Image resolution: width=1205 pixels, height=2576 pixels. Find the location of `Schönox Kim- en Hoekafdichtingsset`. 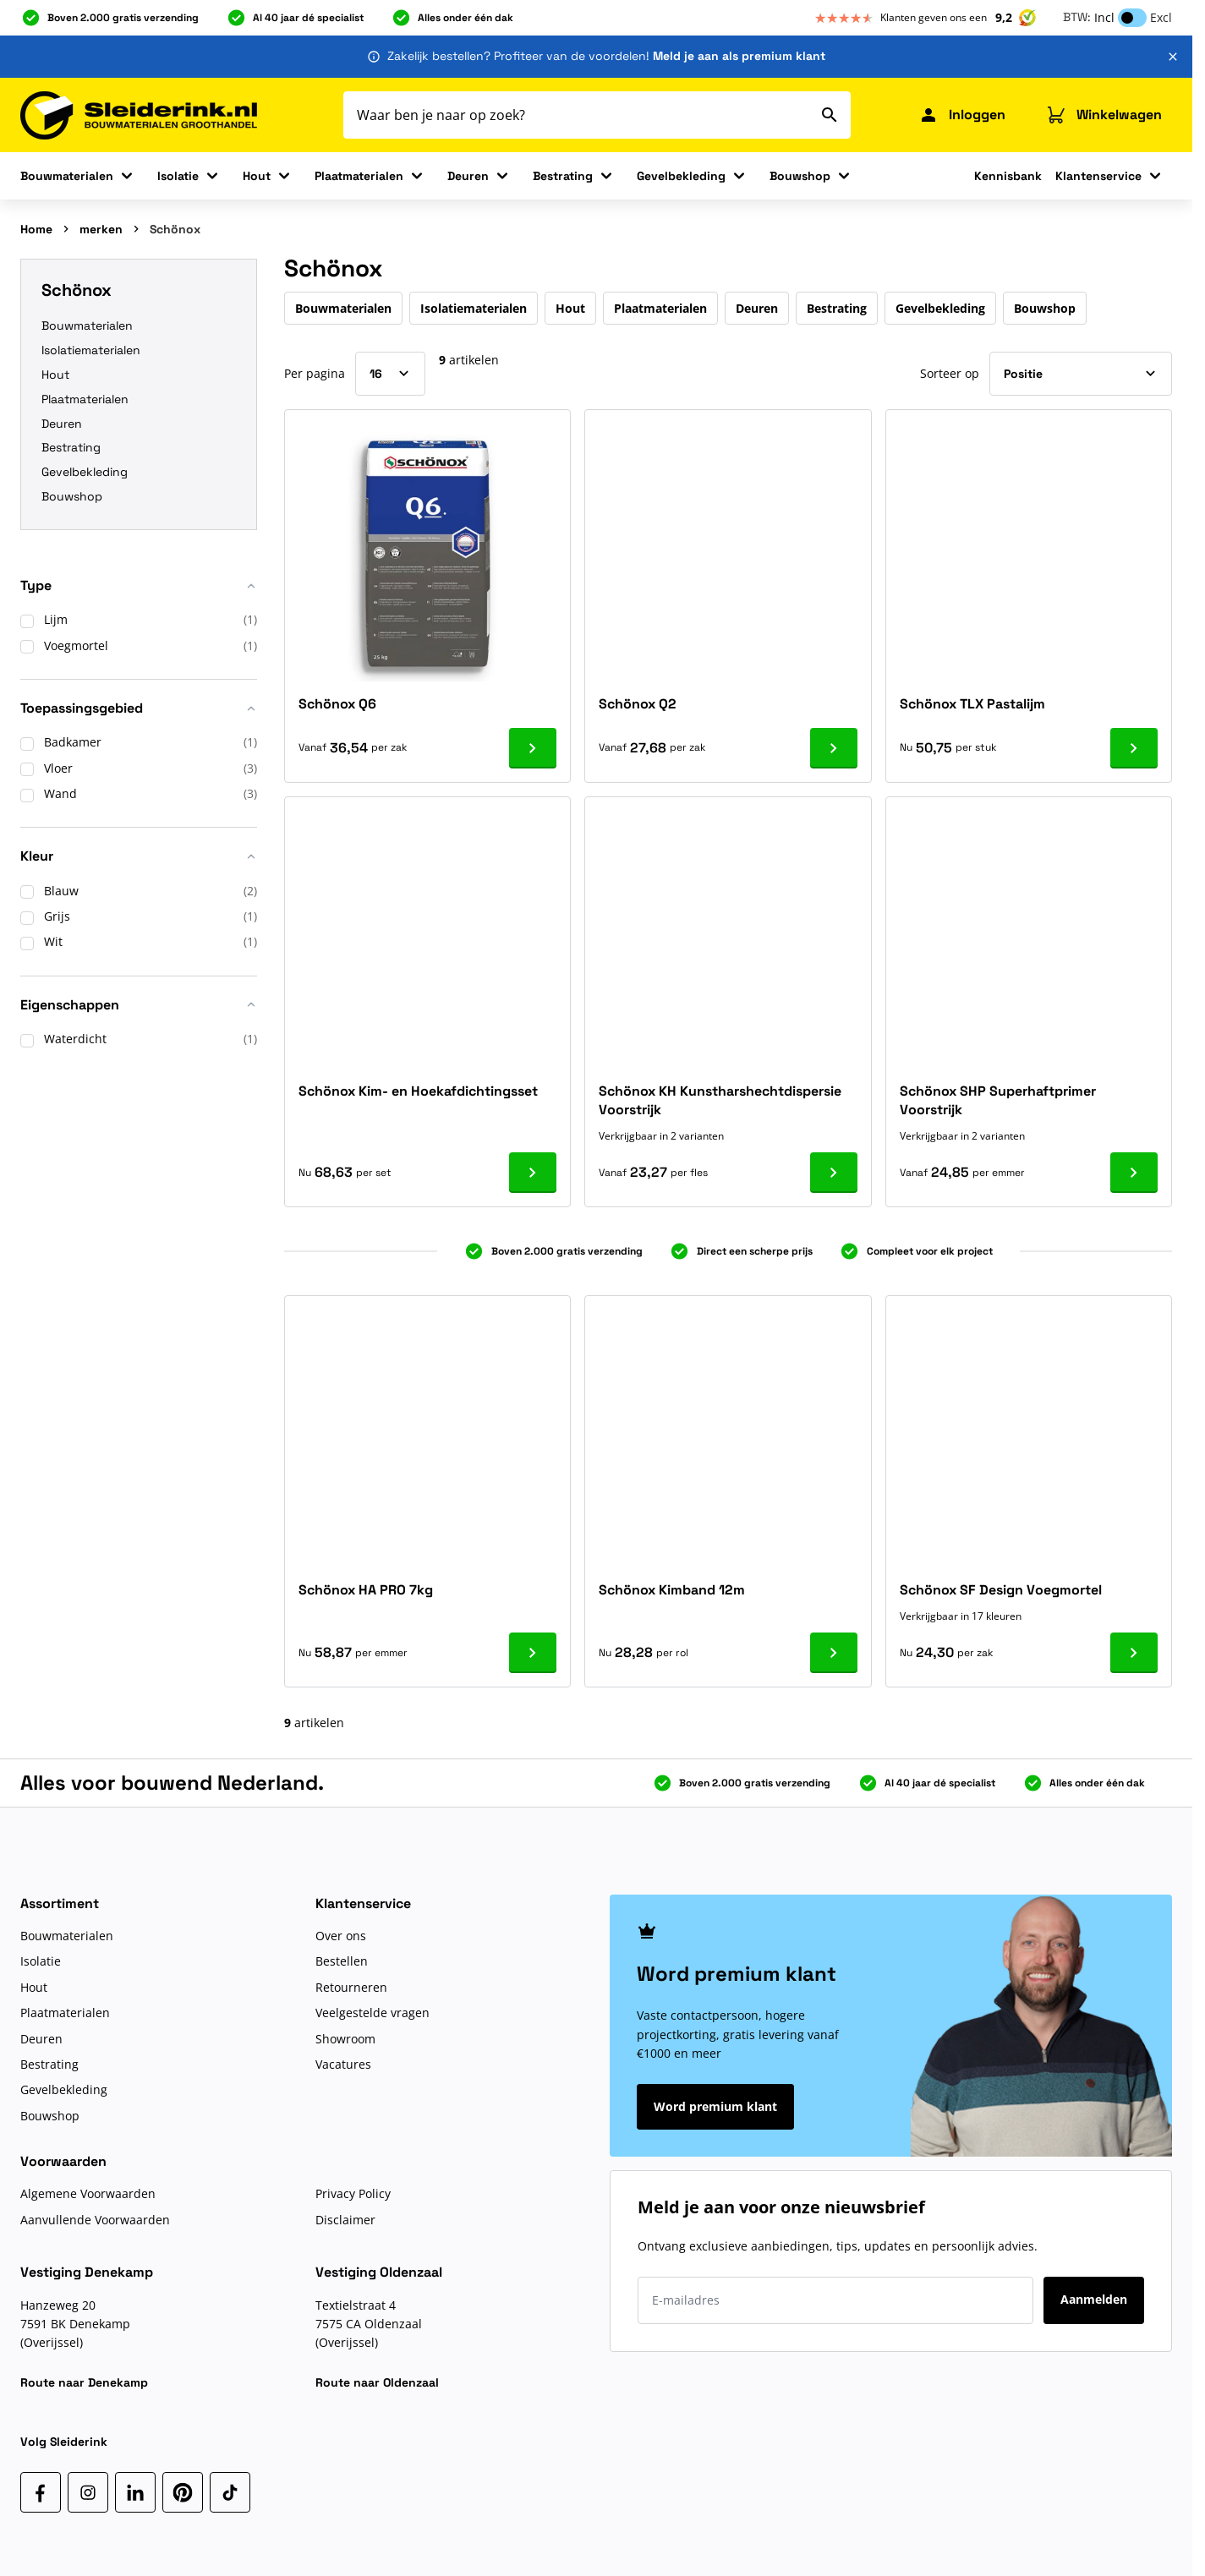

Schönox Kim- en Hoekafdichtingsset is located at coordinates (418, 1091).